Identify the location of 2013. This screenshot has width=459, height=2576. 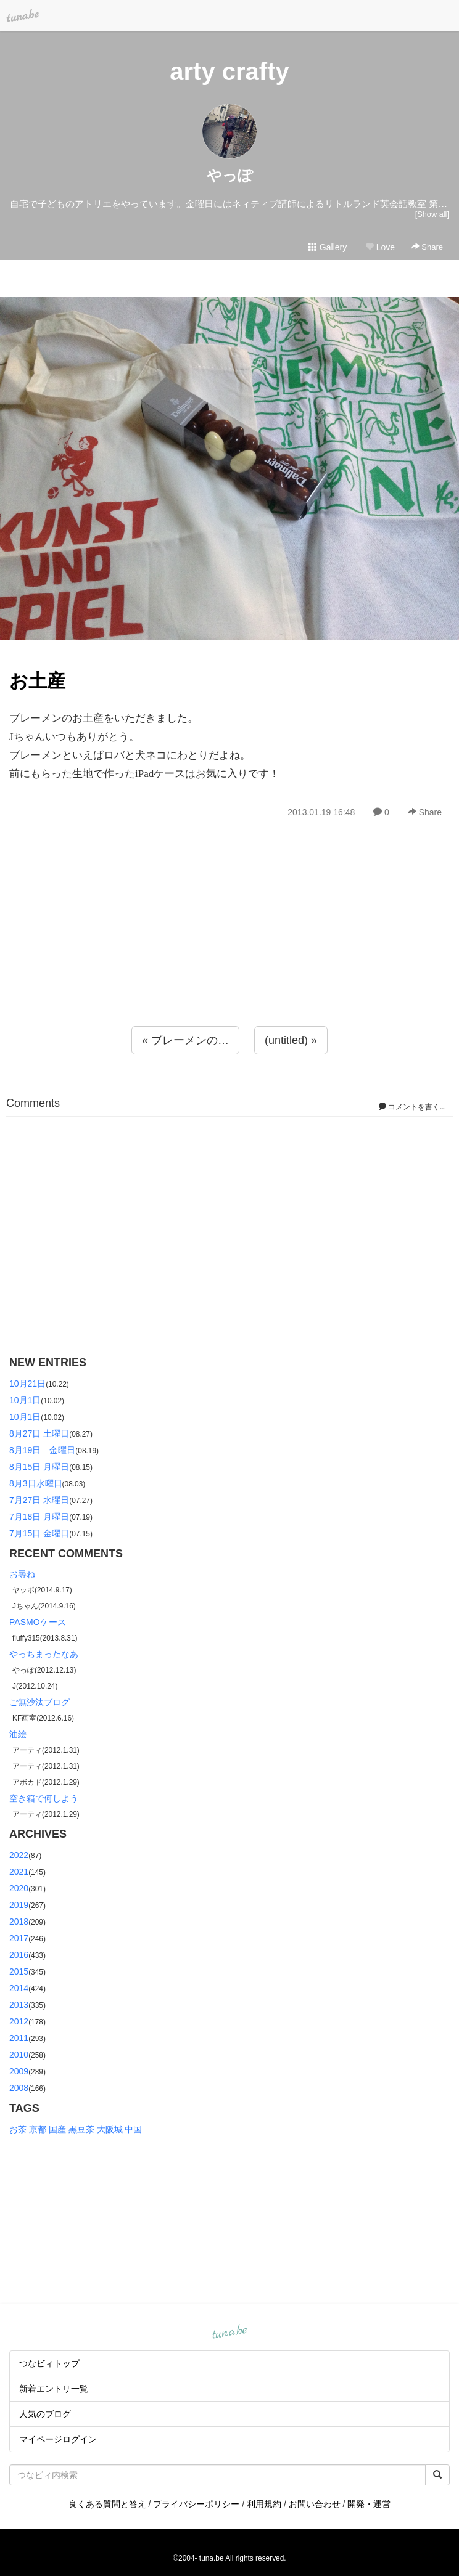
(18, 2005).